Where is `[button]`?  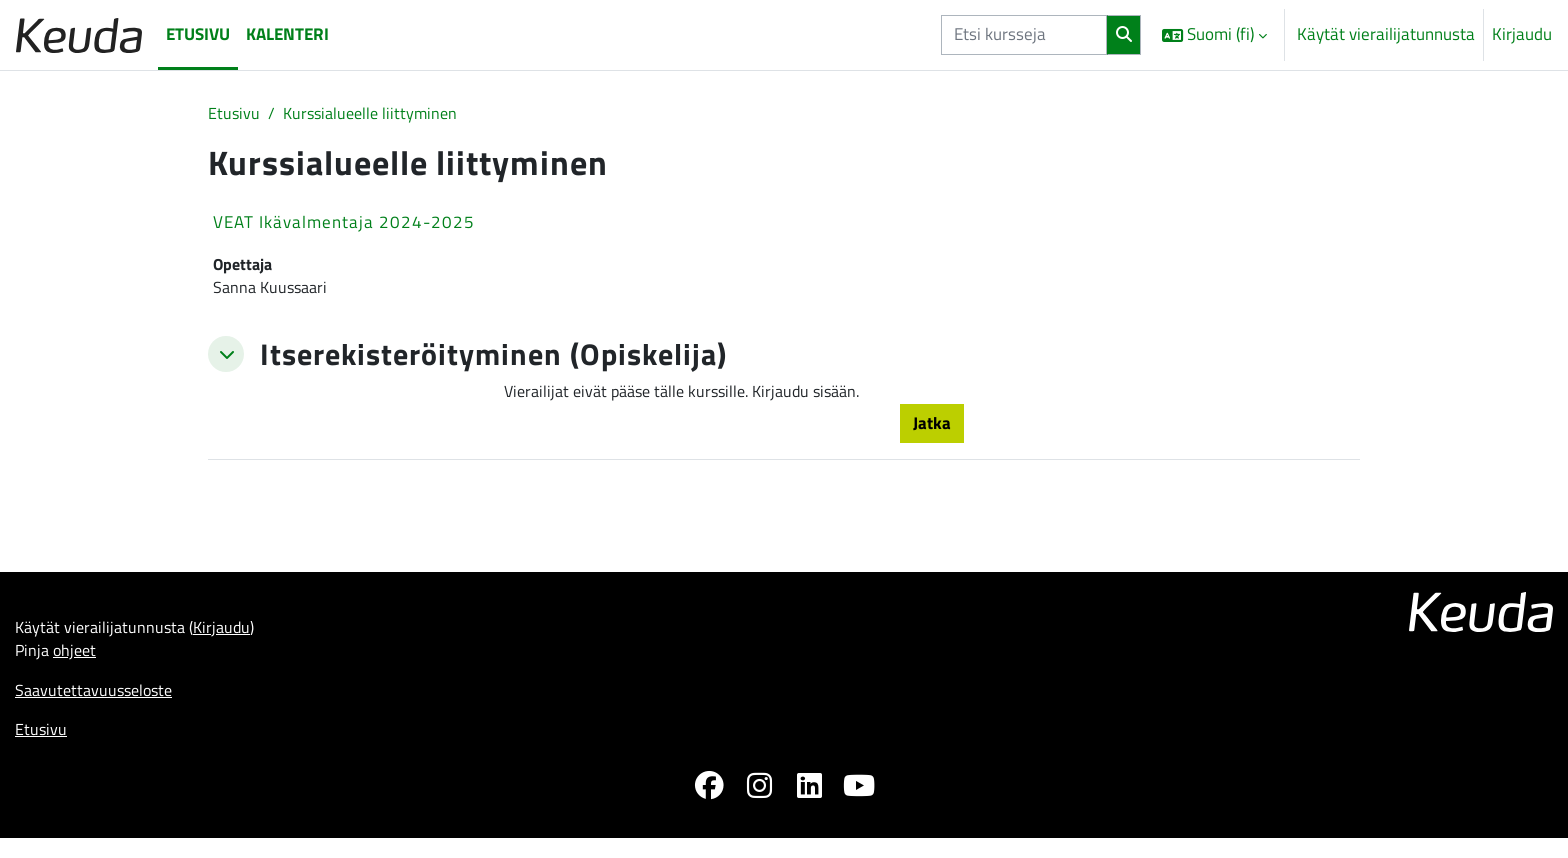 [button] is located at coordinates (1214, 35).